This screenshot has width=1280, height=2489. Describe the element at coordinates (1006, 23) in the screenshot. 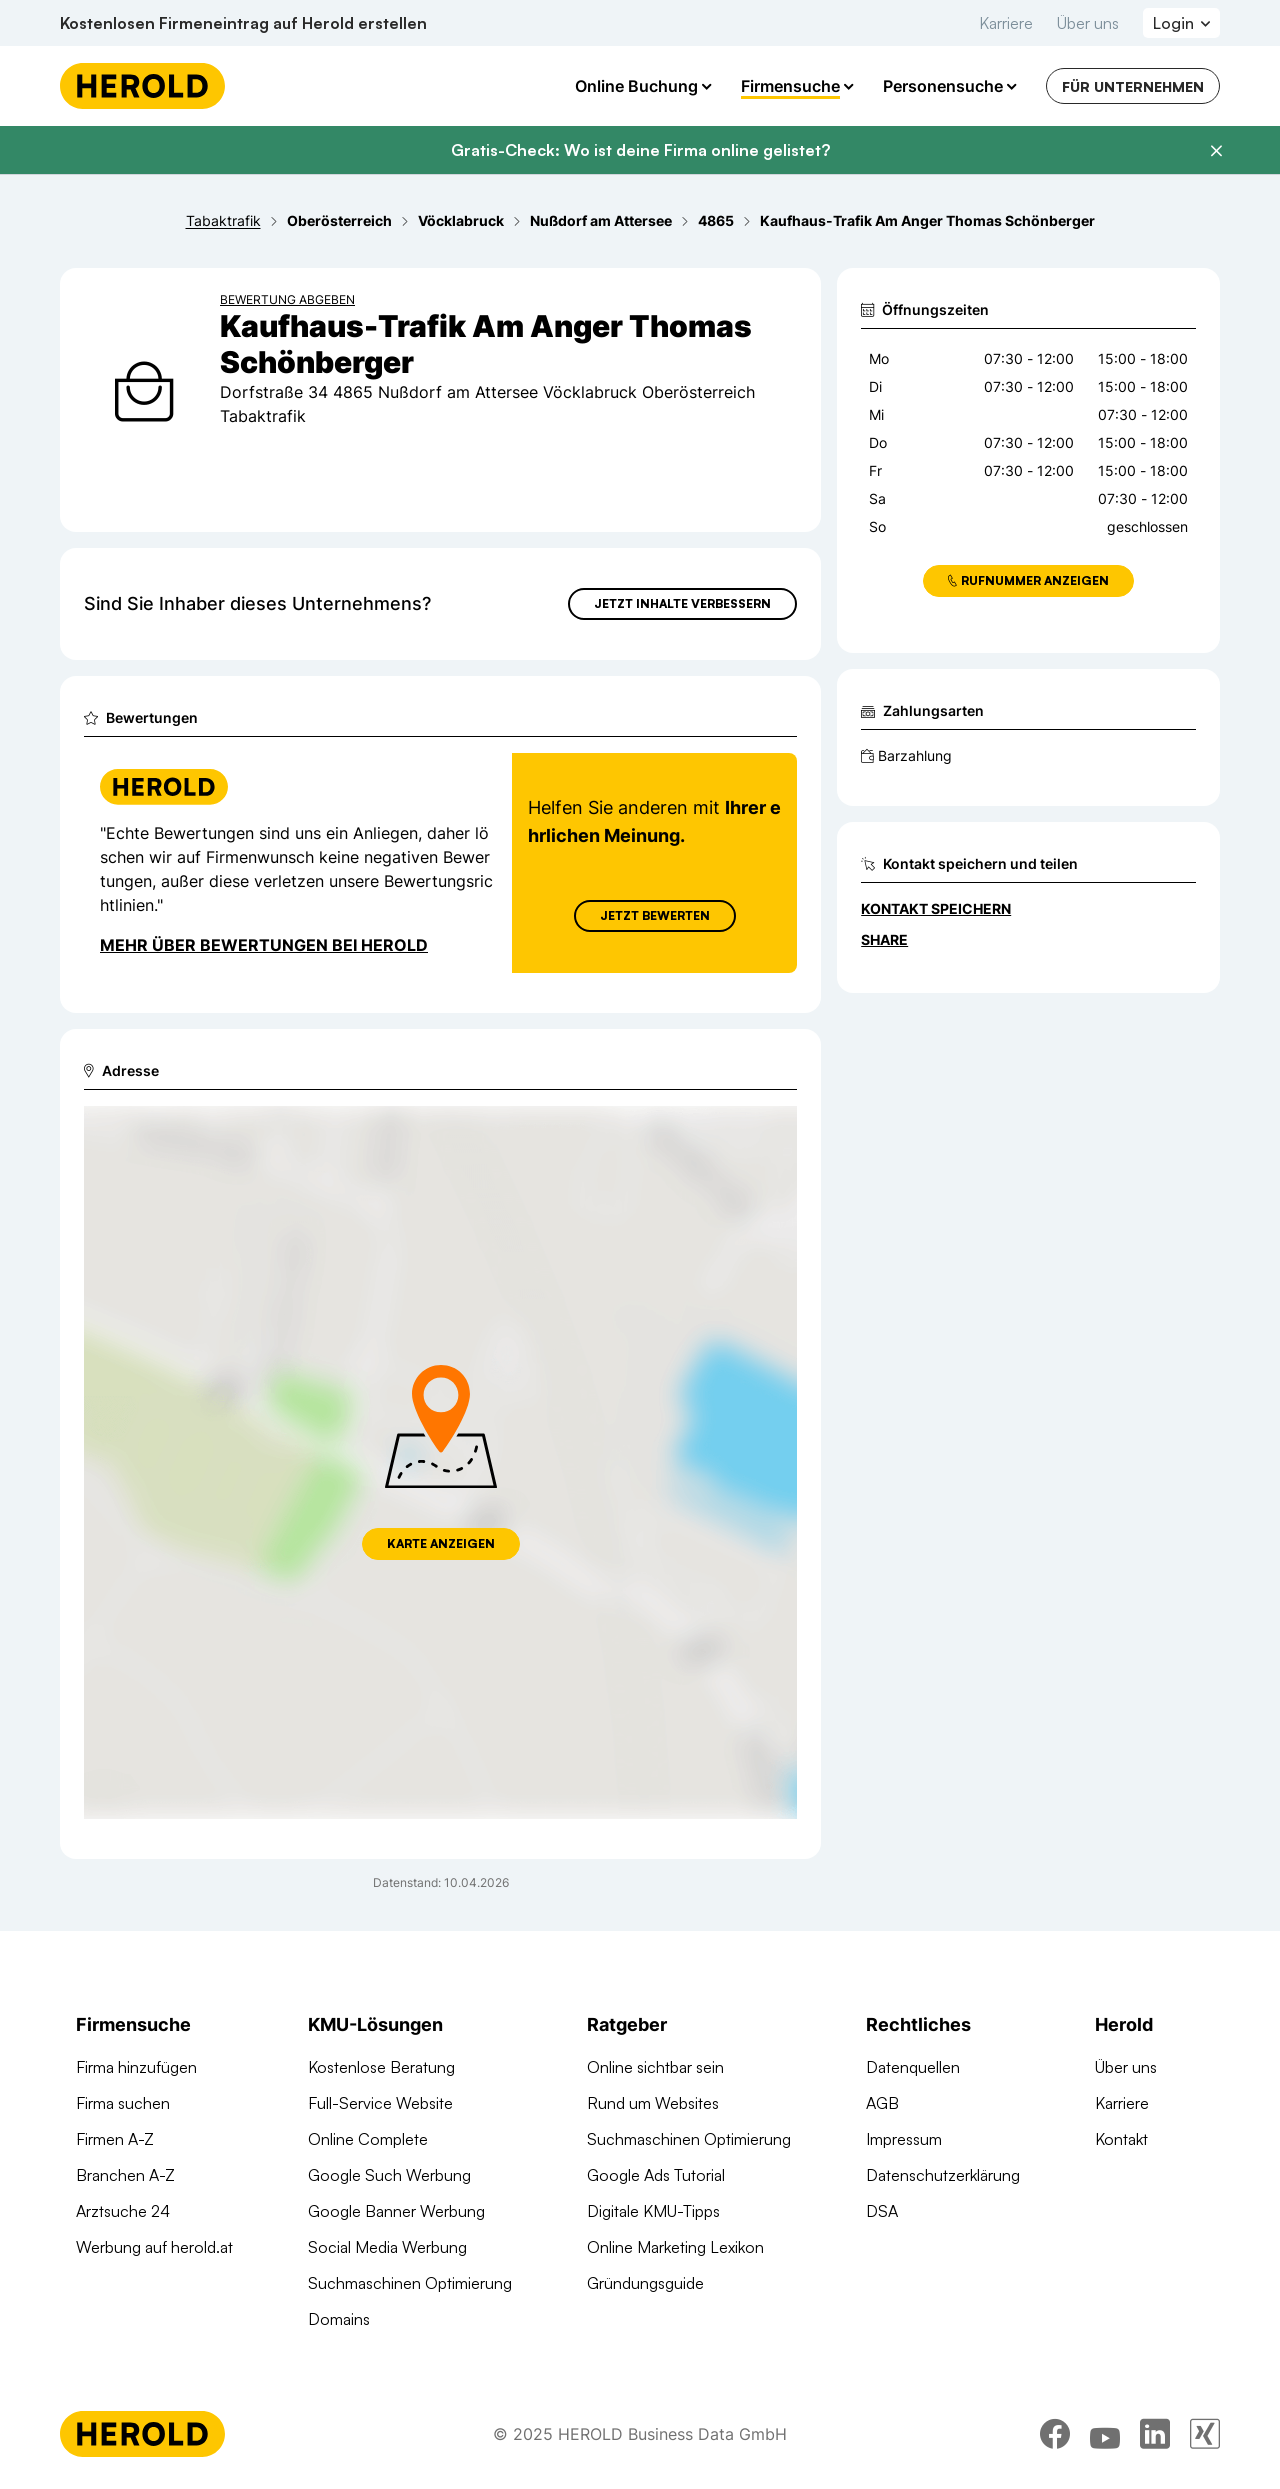

I see `Karriere` at that location.